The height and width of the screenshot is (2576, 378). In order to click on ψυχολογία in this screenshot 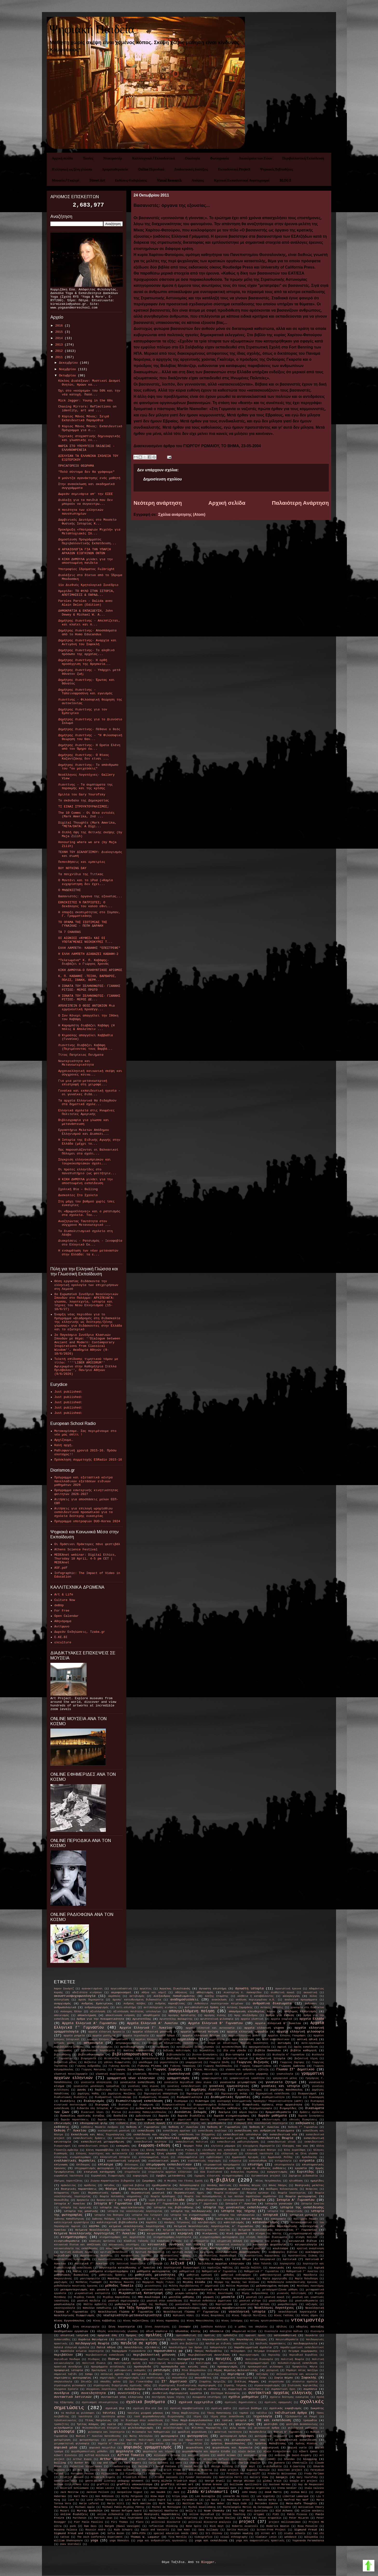, I will do `click(124, 2451)`.